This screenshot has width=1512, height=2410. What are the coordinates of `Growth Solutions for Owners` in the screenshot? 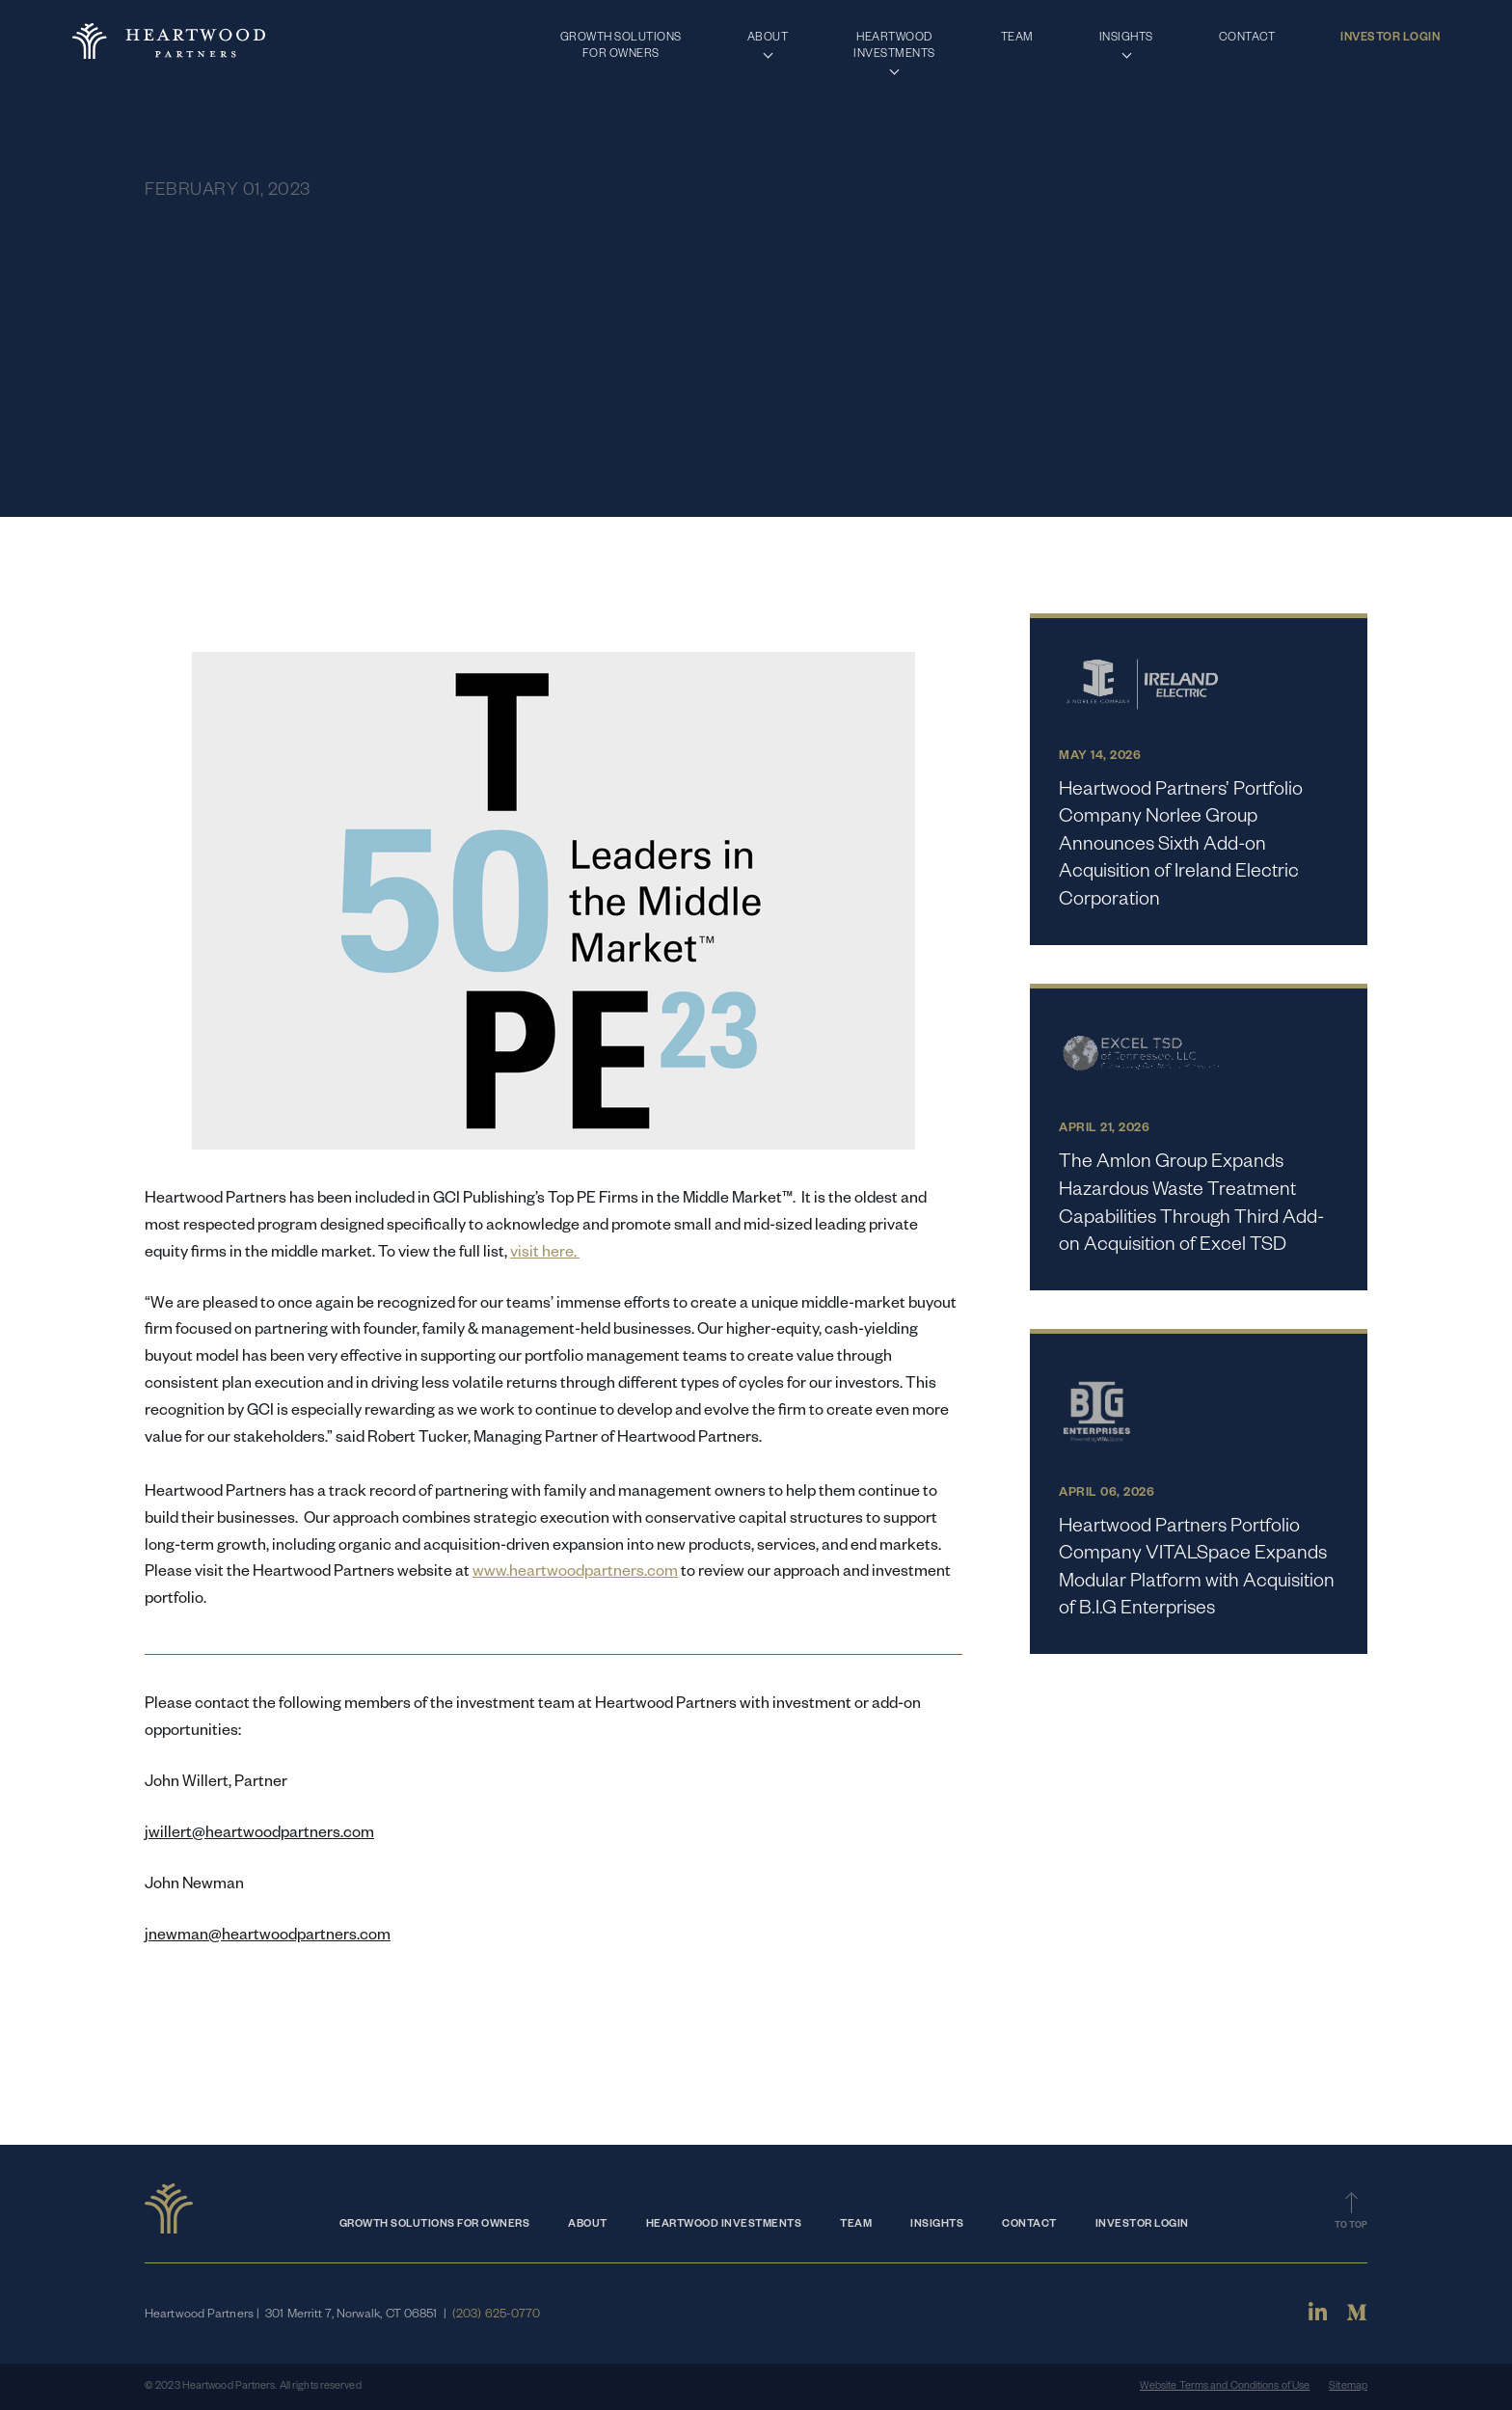 It's located at (434, 2225).